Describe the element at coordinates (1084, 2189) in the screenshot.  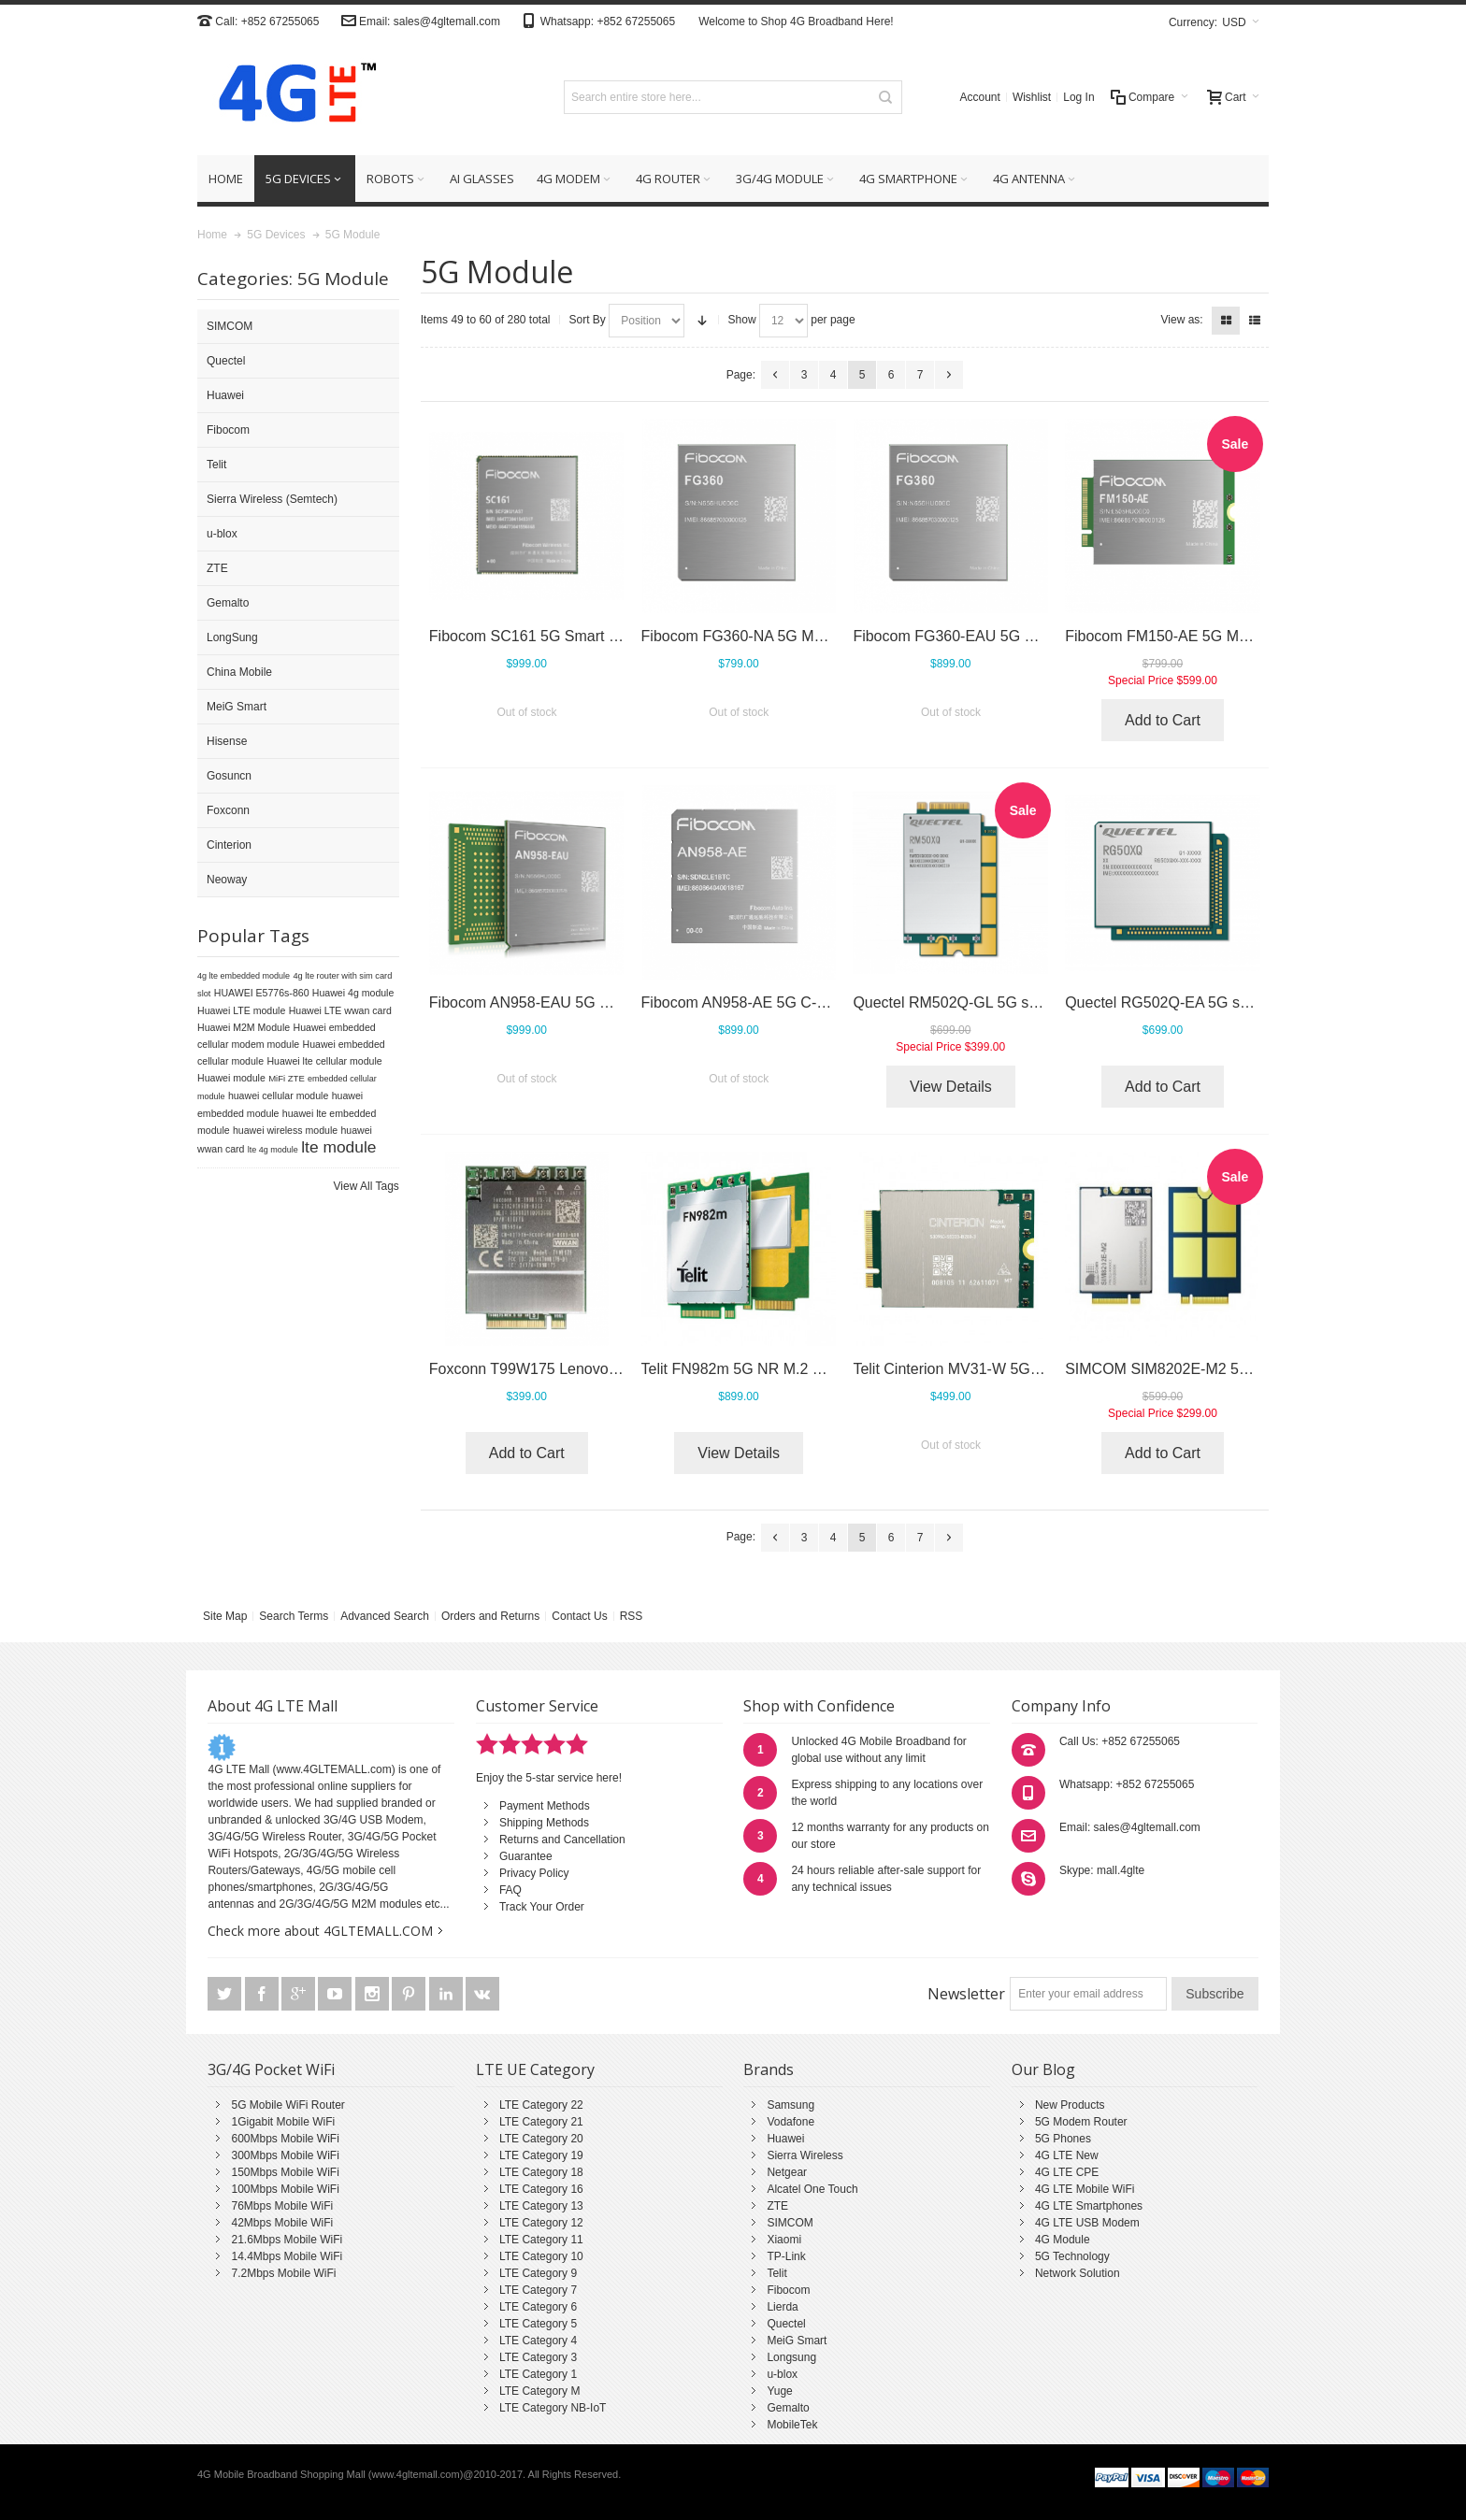
I see `4G LTE Mobile WiFi` at that location.